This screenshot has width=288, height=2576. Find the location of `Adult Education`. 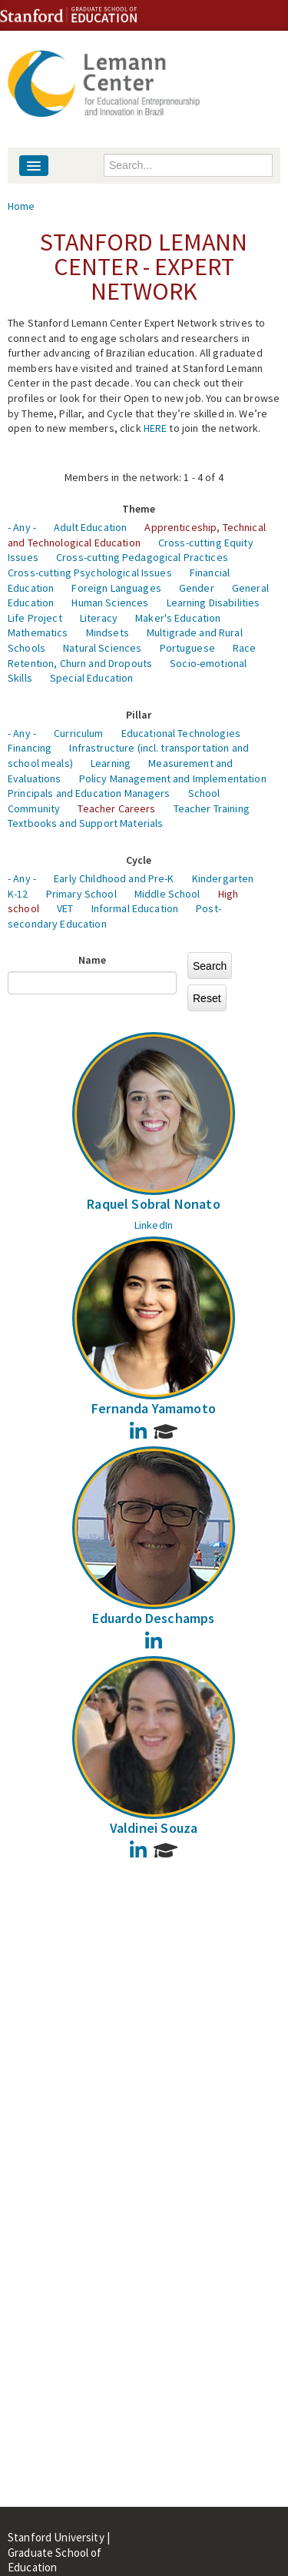

Adult Education is located at coordinates (90, 527).